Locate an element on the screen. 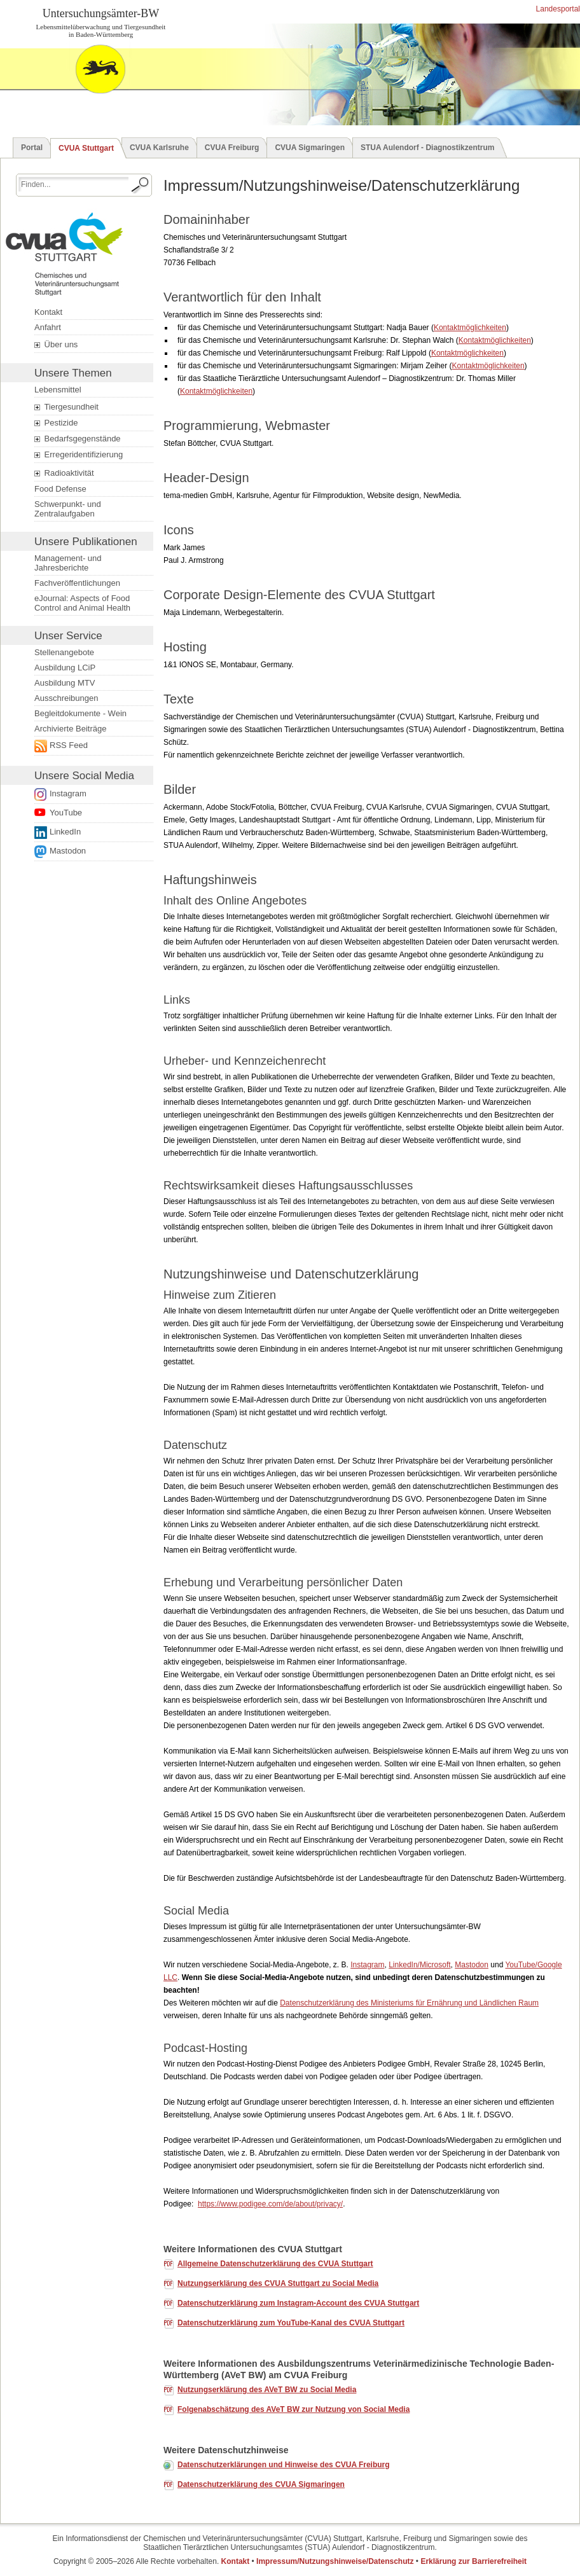  [Externer Link öffnet ein neues Fenster.] is located at coordinates (90, 745).